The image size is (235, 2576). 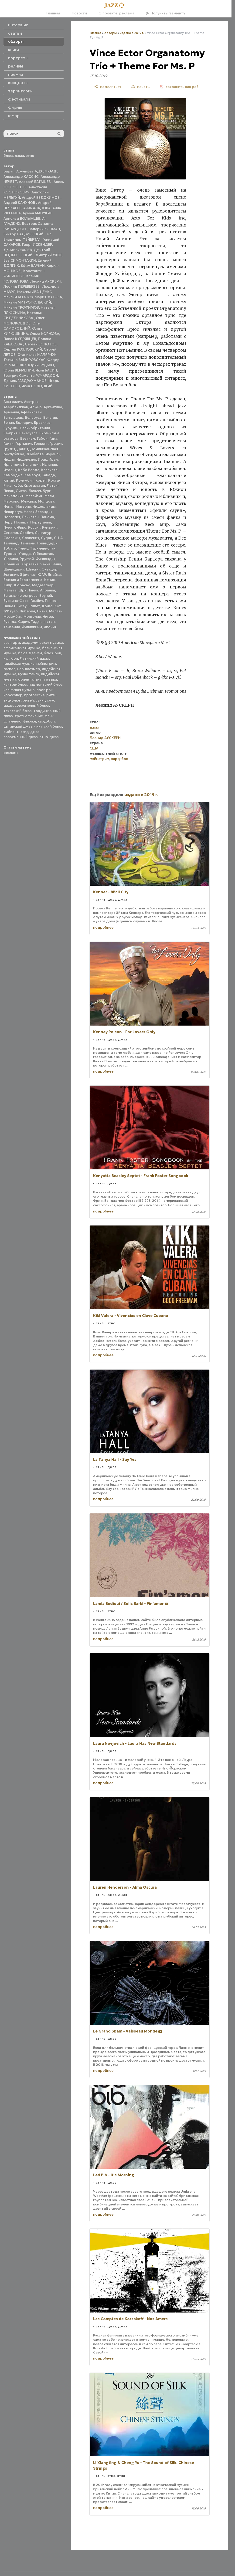 I want to click on академическая музыка, so click(x=42, y=642).